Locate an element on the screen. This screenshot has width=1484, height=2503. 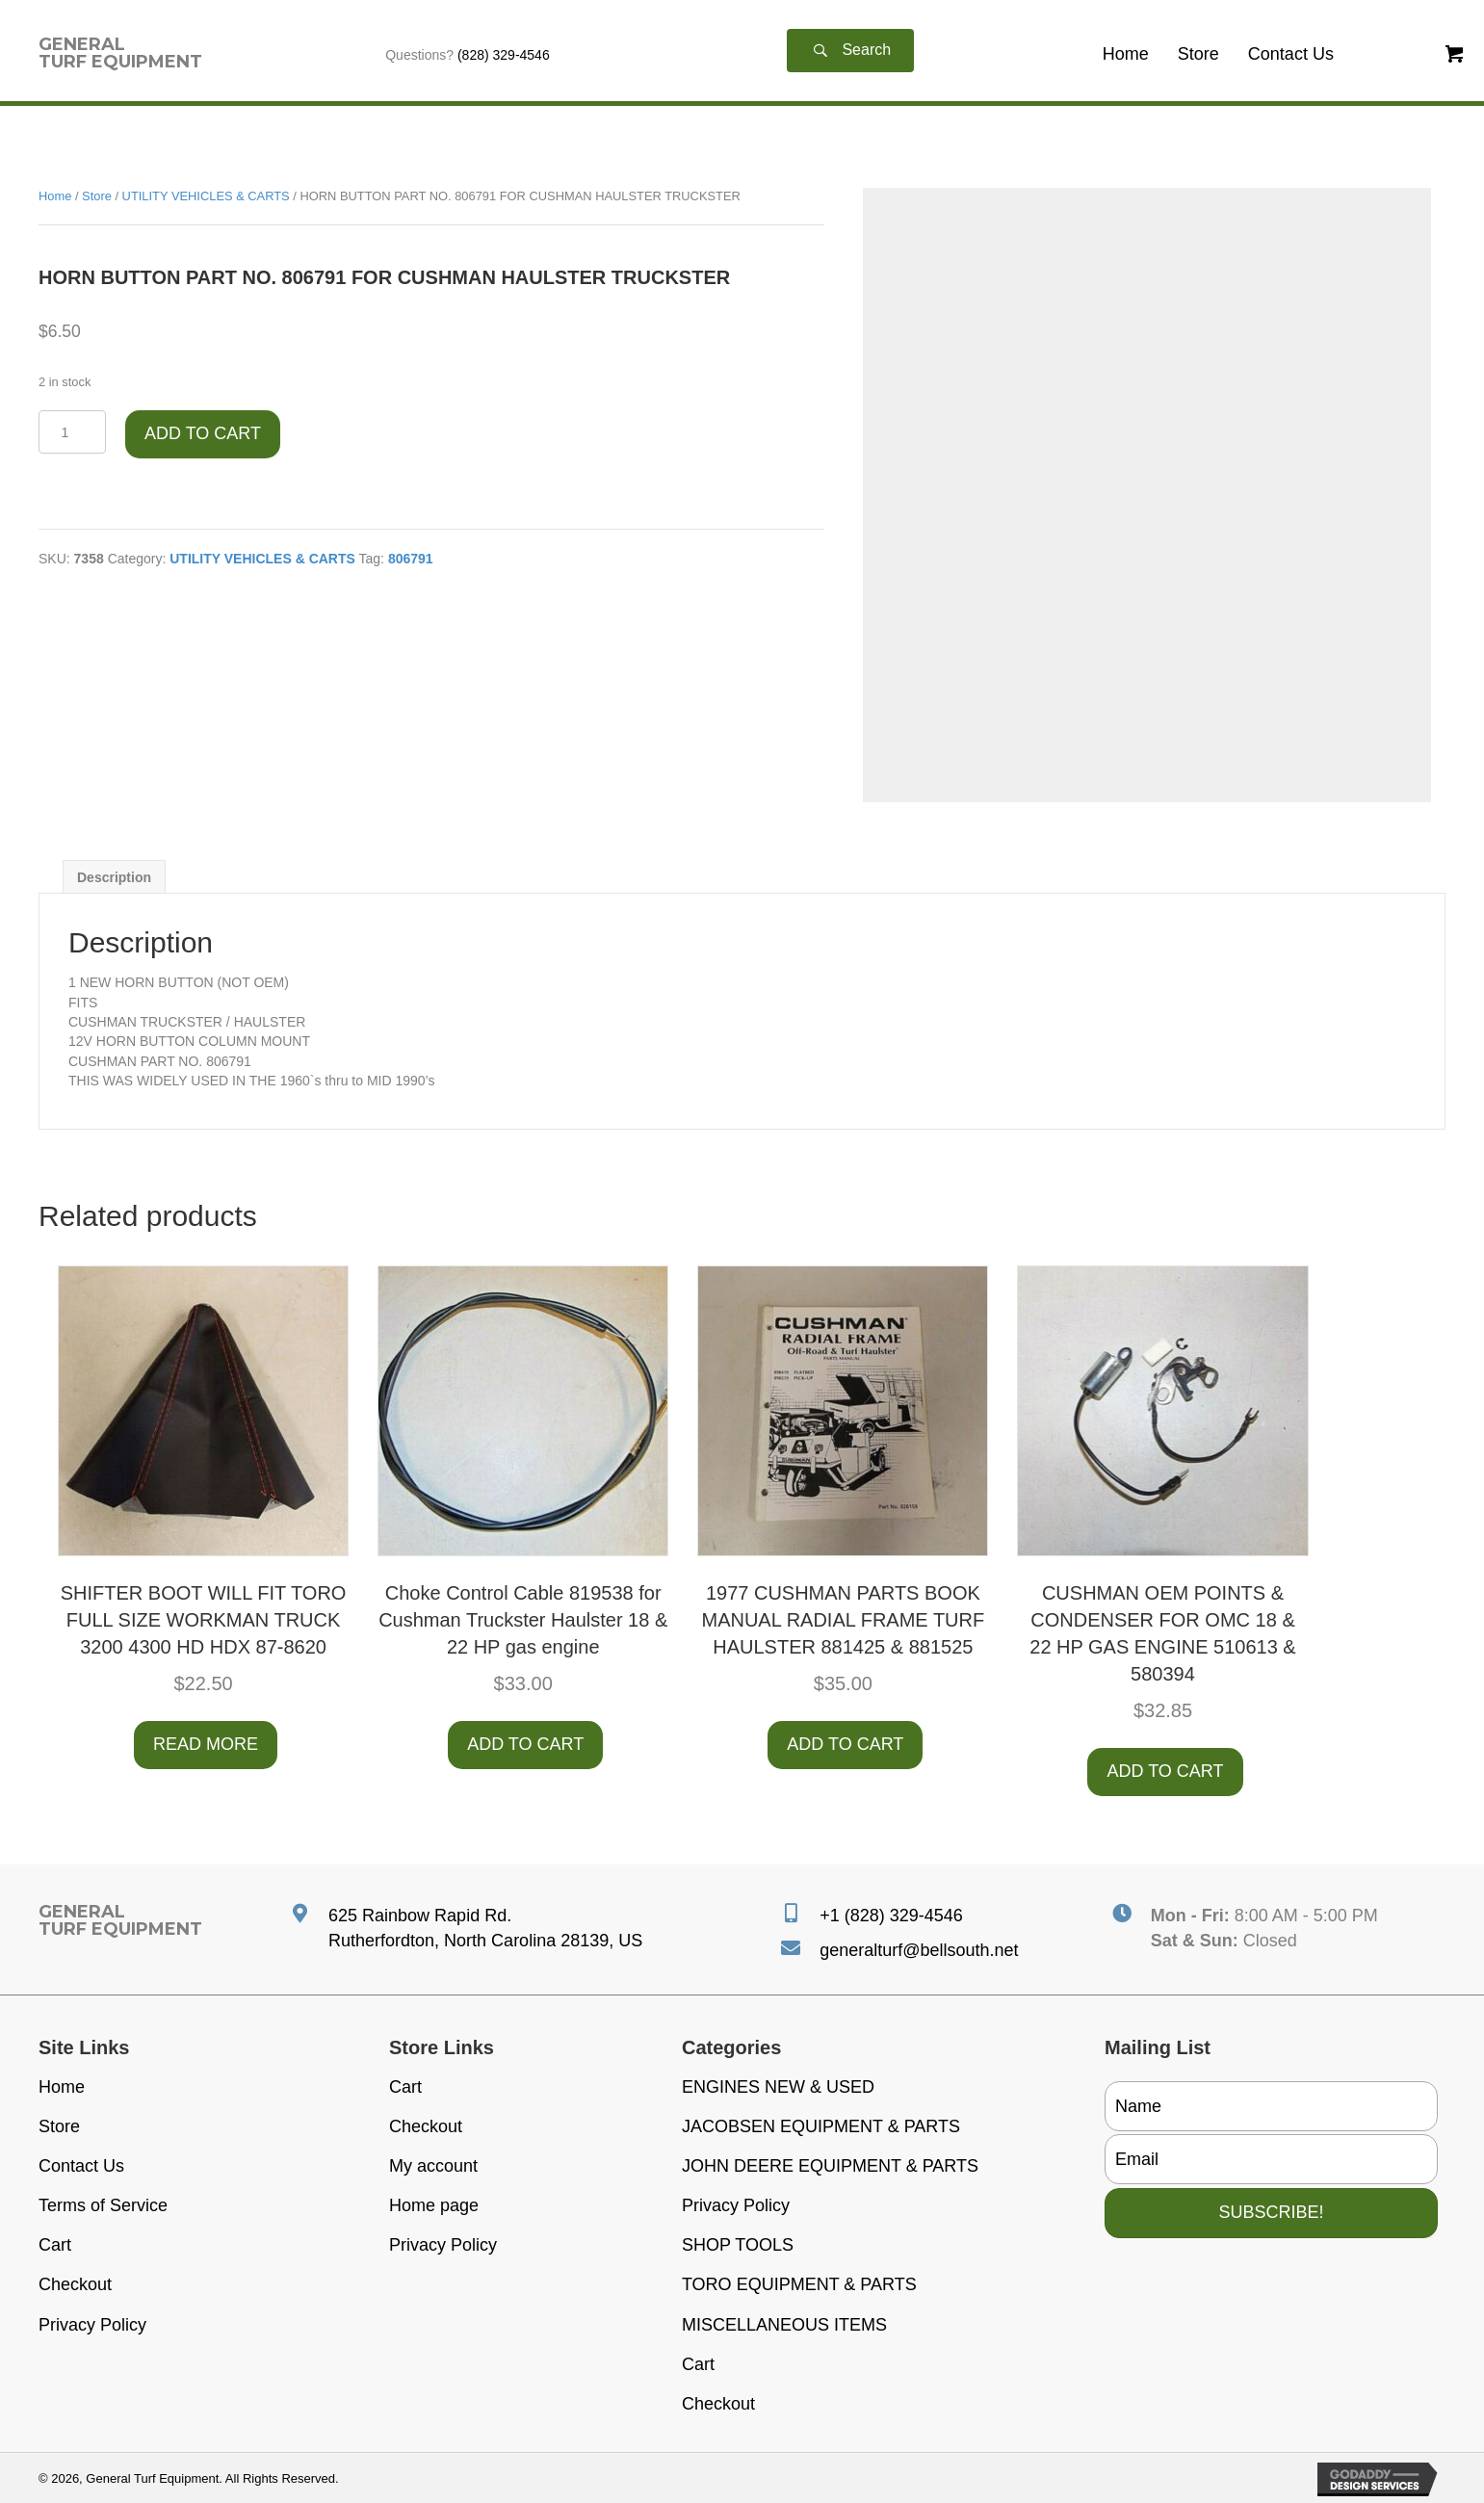
JOHN DEERE EQUIPMENT & PARTS is located at coordinates (830, 2166).